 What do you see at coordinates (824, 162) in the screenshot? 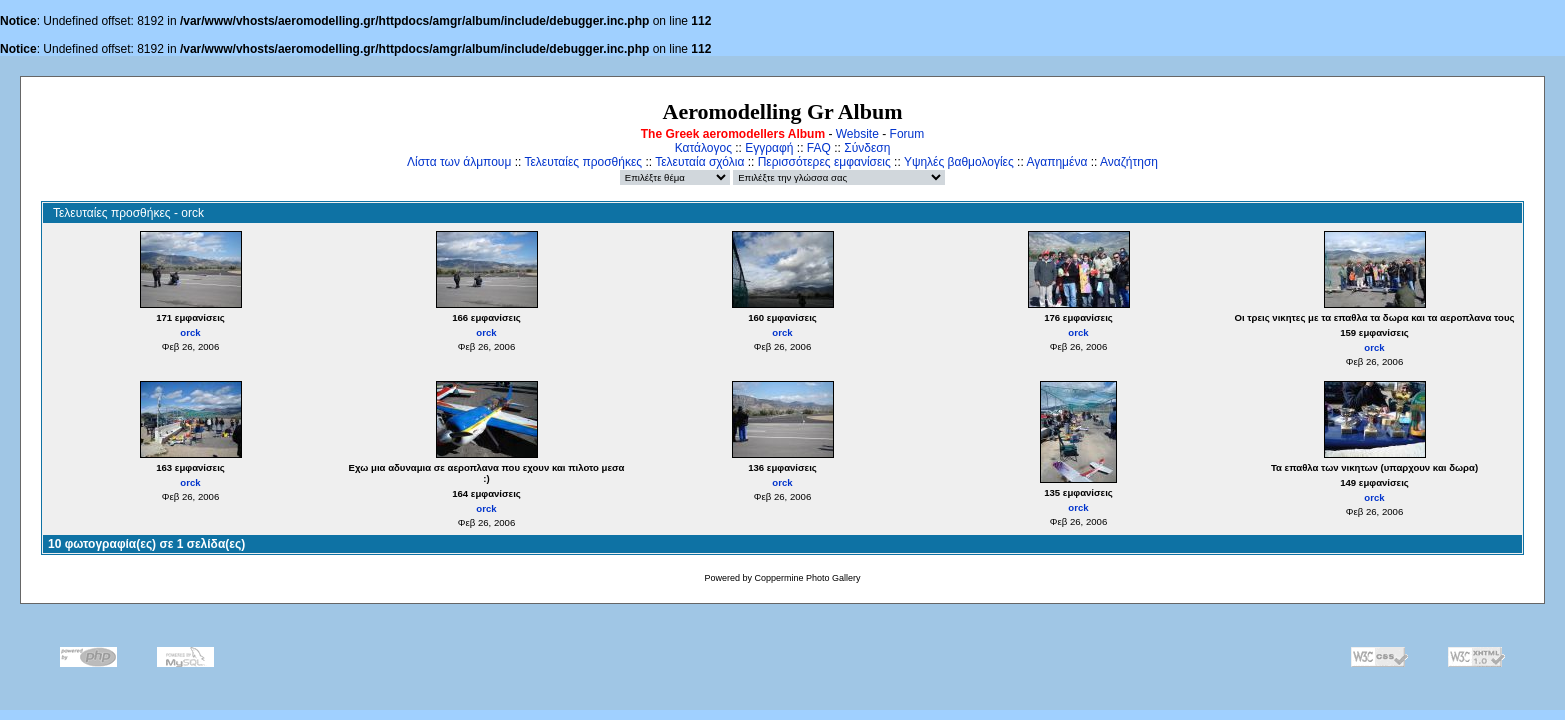
I see `Περισσότερες εμφανίσεις` at bounding box center [824, 162].